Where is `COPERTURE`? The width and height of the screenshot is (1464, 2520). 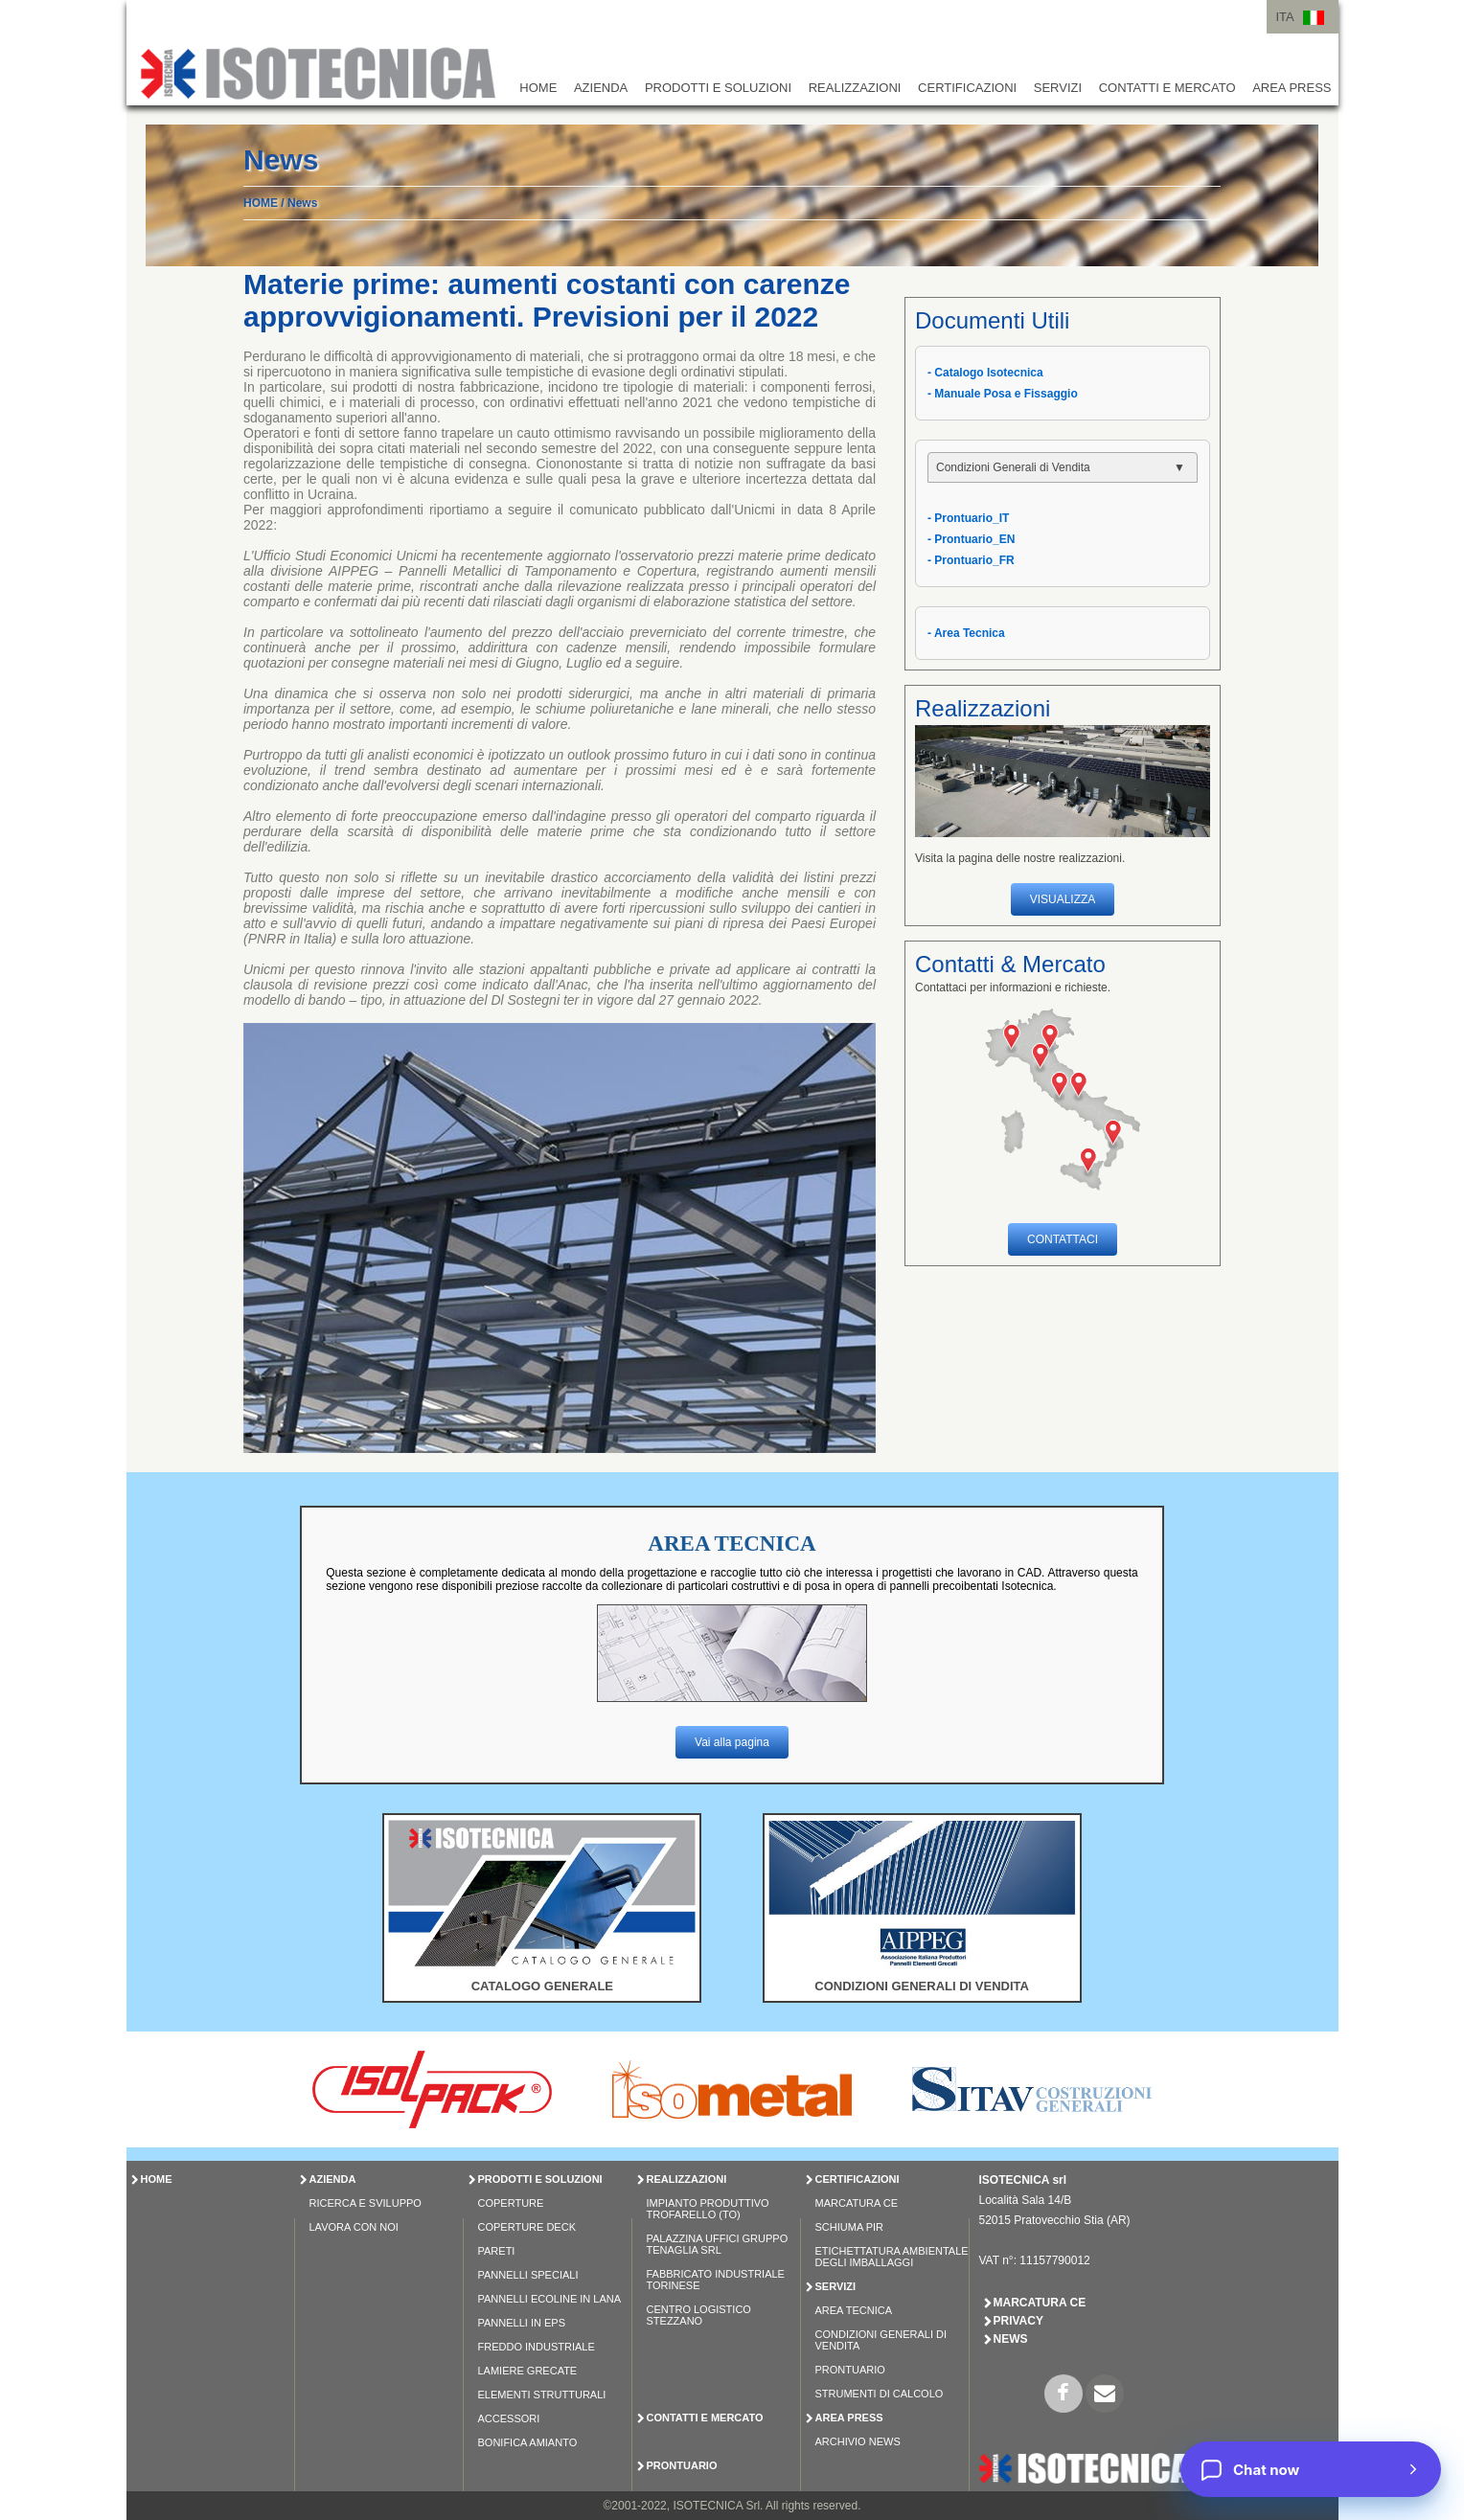
COPERTURE is located at coordinates (511, 2203).